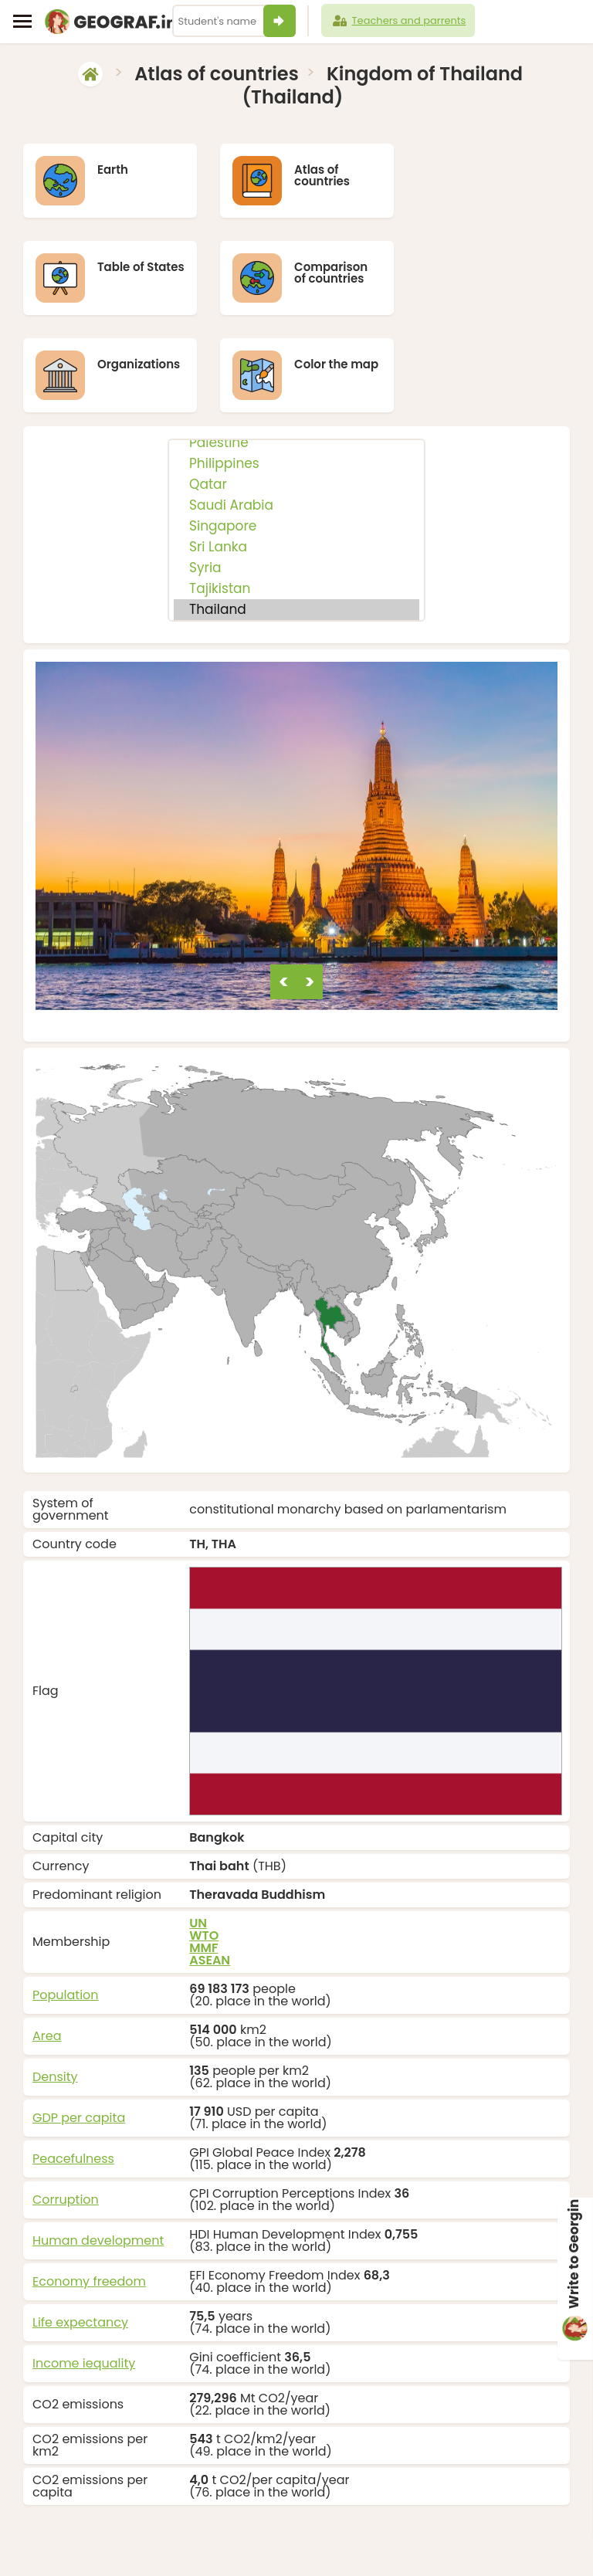  Describe the element at coordinates (296, 404) in the screenshot. I see `Qatar` at that location.